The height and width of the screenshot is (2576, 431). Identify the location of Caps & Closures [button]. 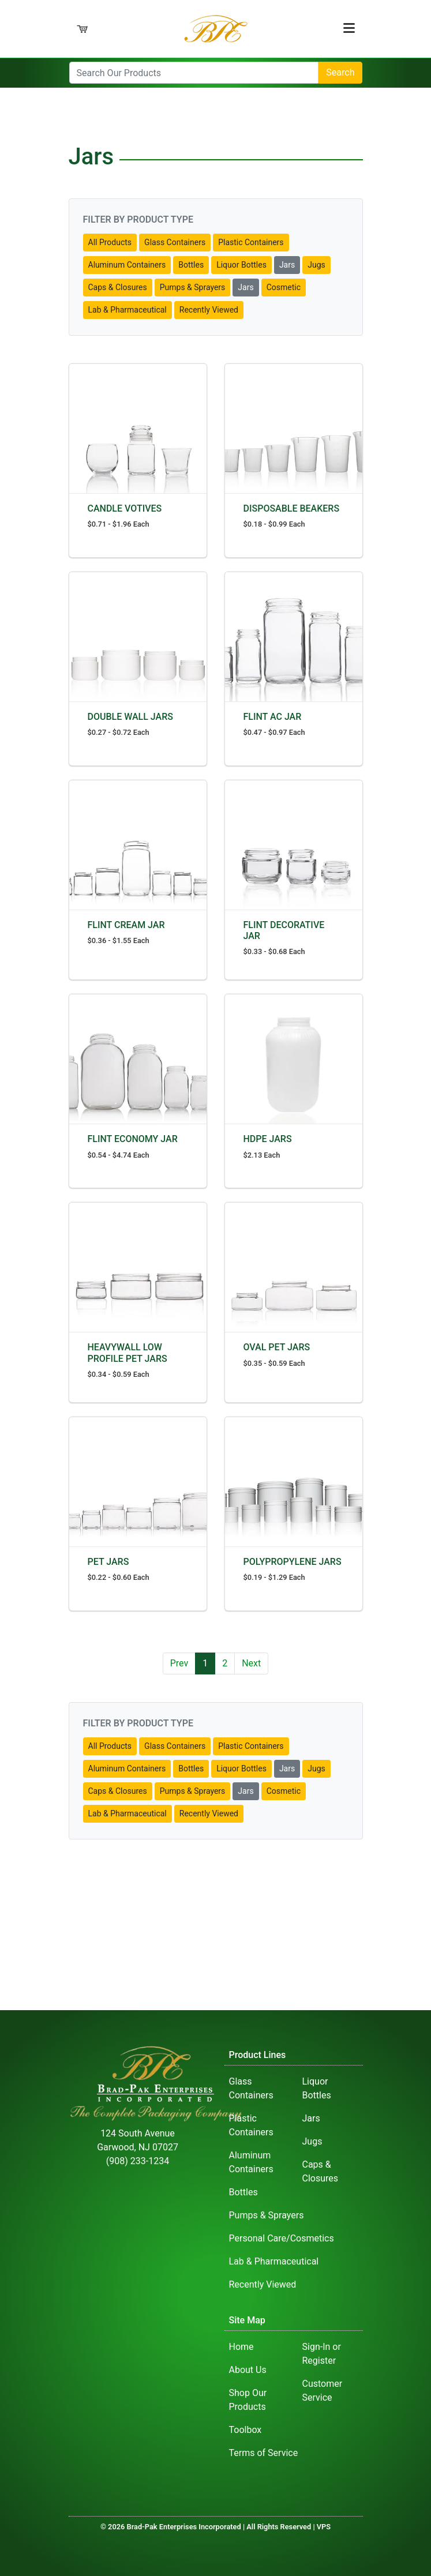
(117, 287).